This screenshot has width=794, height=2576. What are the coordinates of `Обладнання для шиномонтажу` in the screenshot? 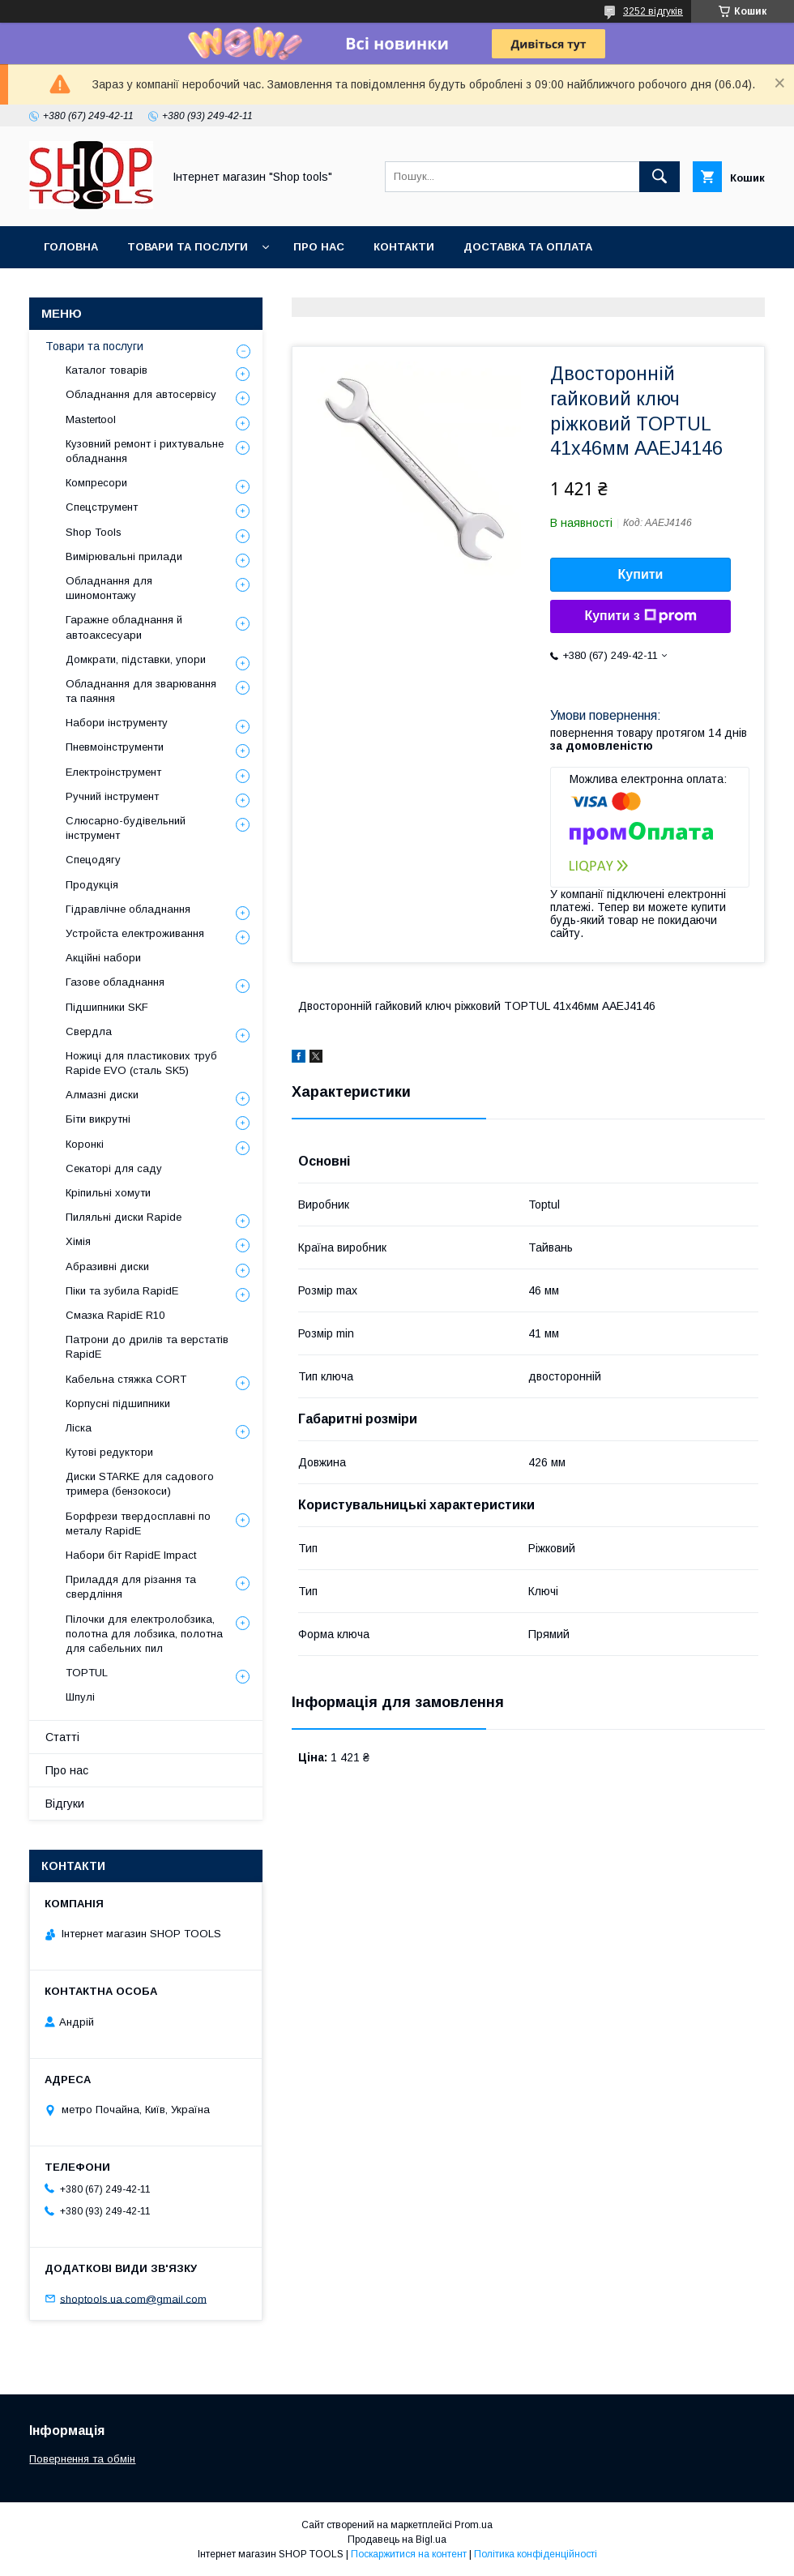 It's located at (109, 588).